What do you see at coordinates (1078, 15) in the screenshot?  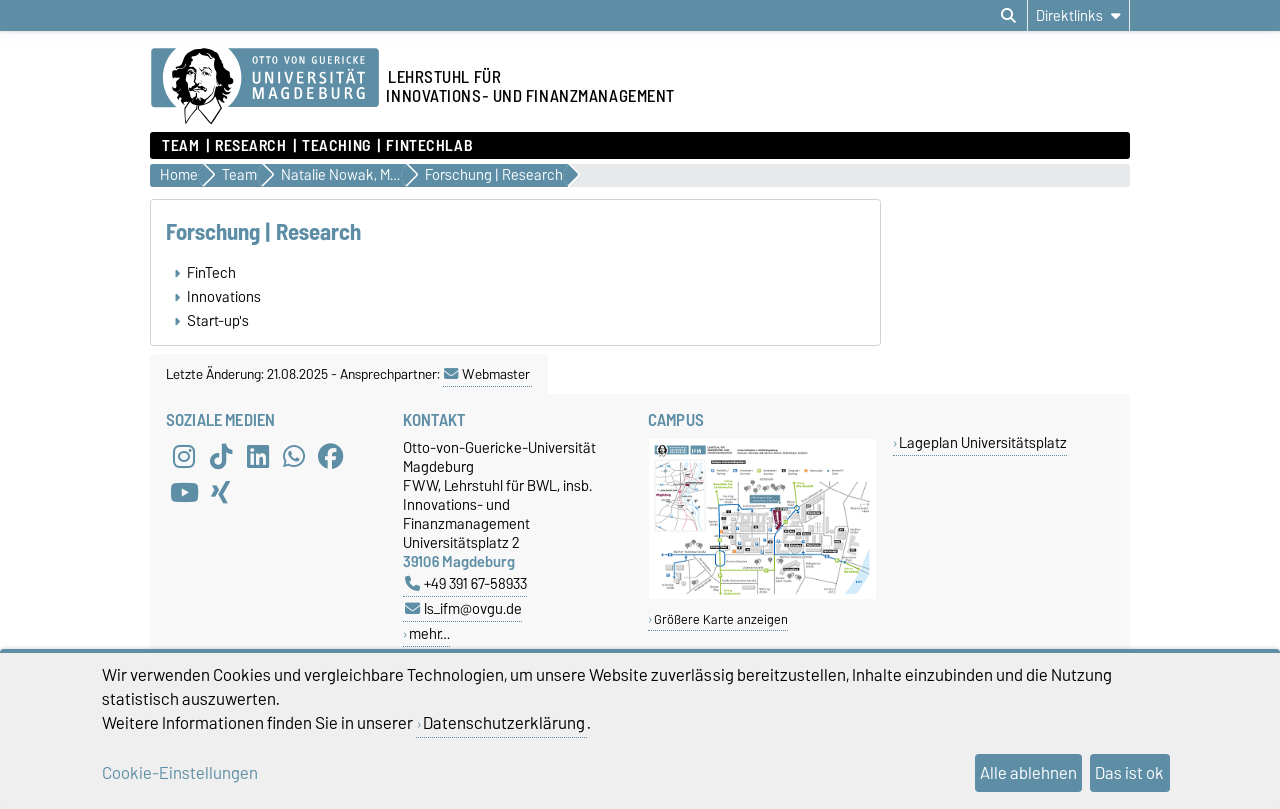 I see `[Direktlinks]` at bounding box center [1078, 15].